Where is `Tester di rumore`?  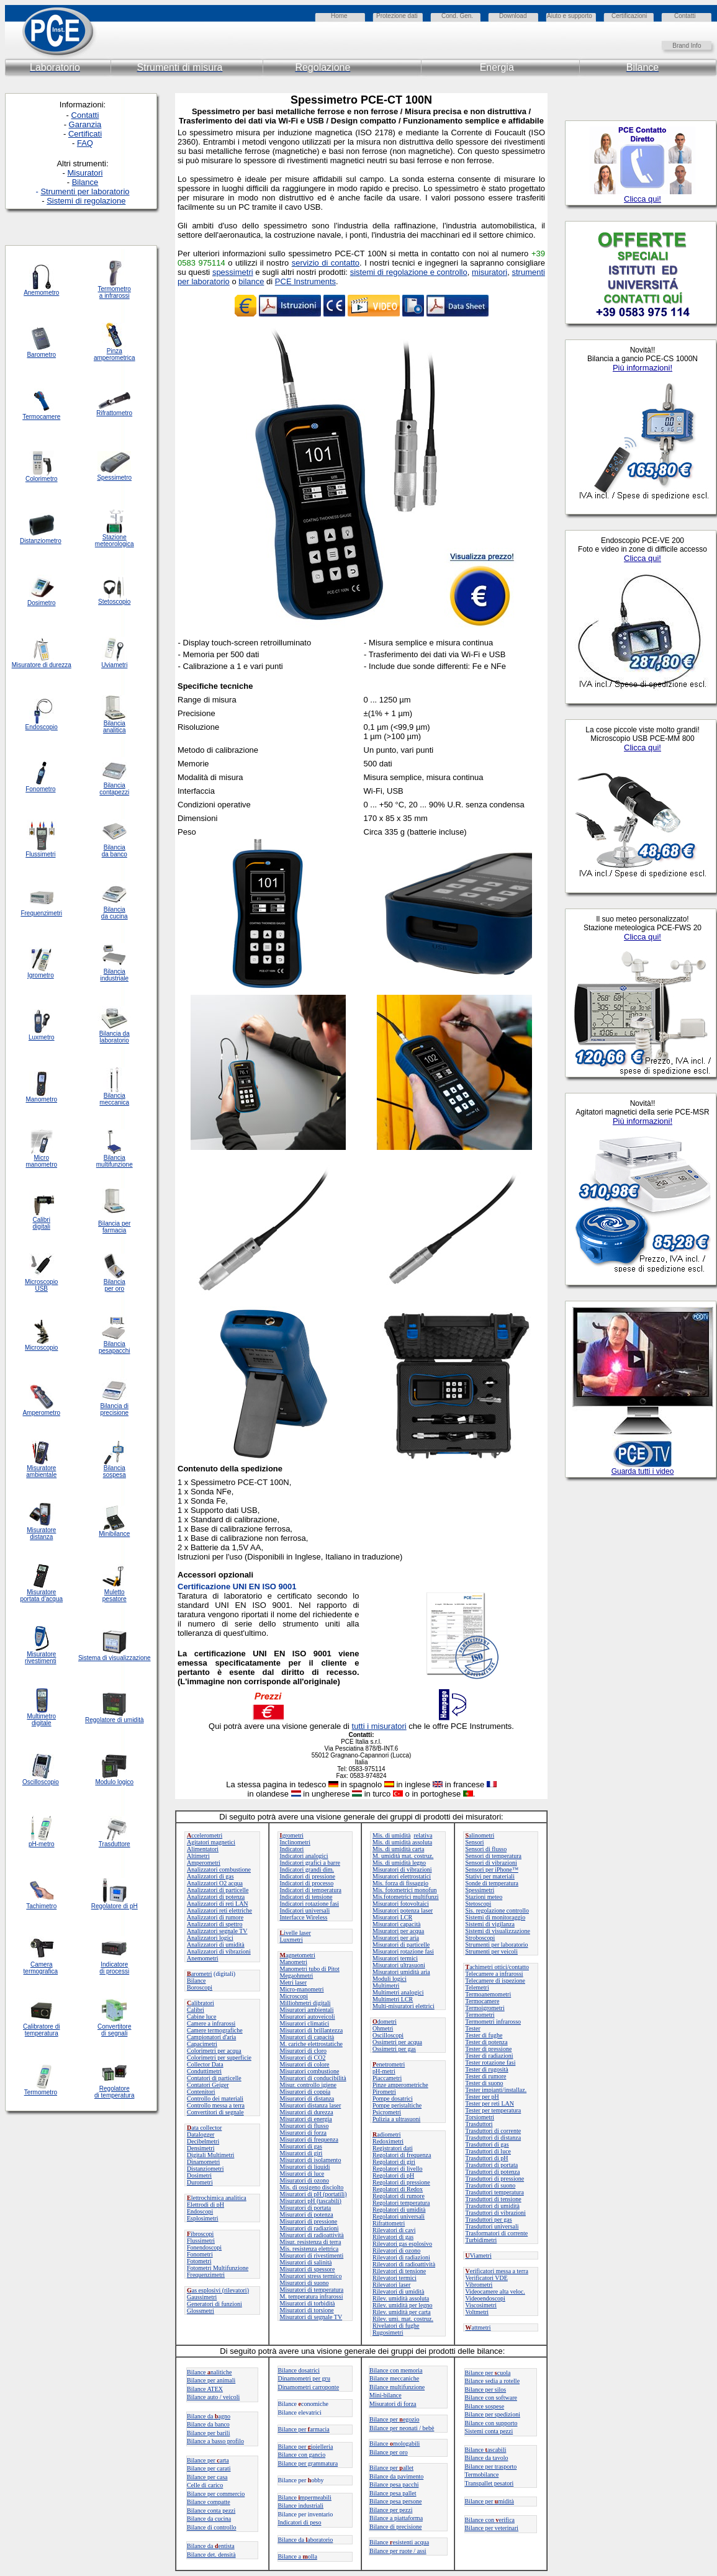
Tester di rumore is located at coordinates (486, 2076).